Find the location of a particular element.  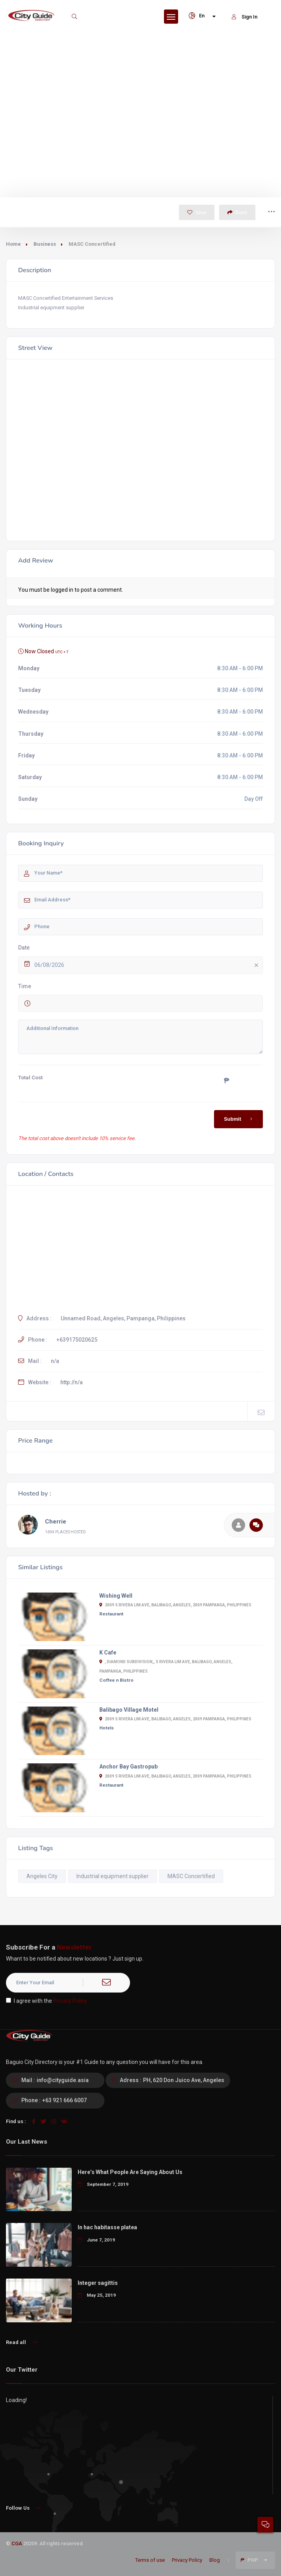

Date is located at coordinates (24, 947).